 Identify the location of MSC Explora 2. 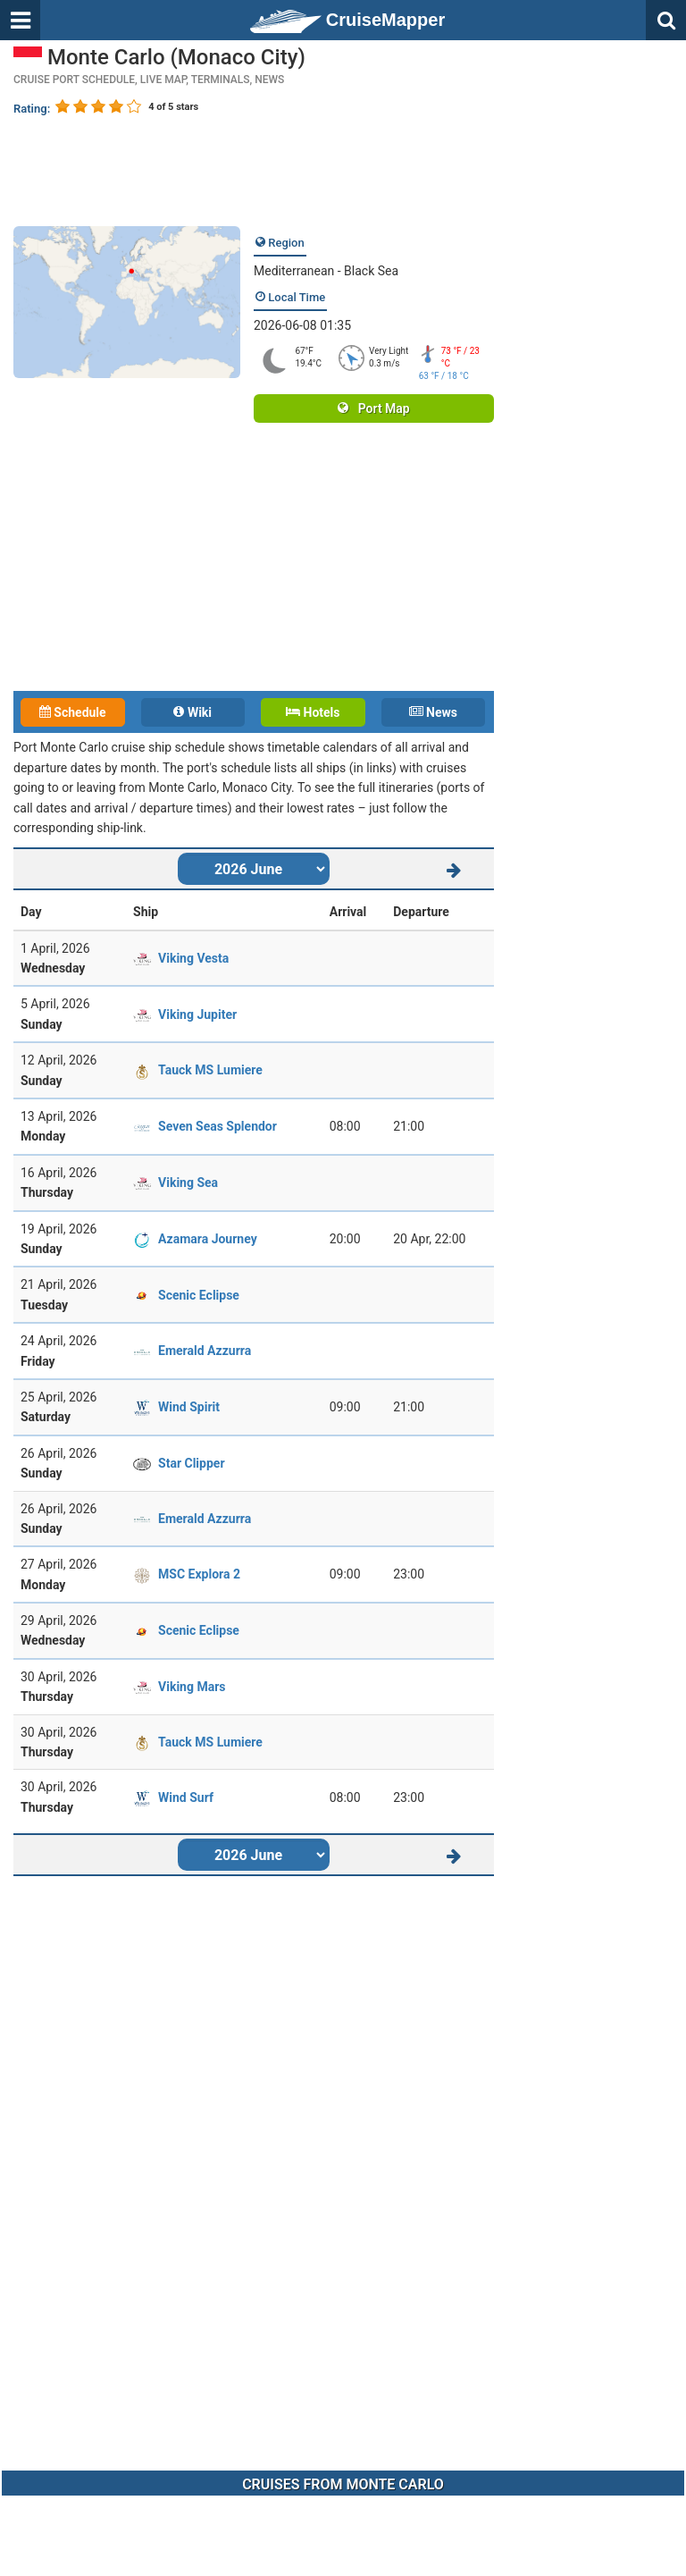
(199, 1574).